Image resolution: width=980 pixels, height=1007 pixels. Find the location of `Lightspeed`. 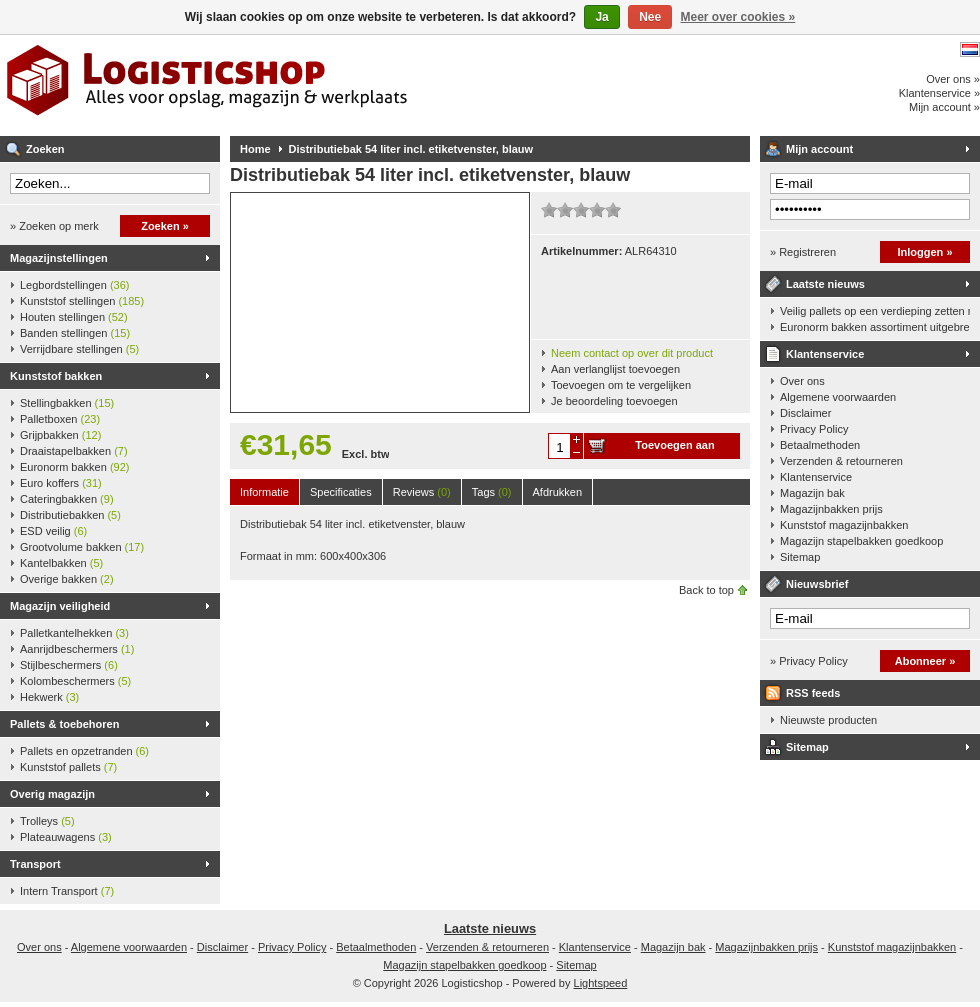

Lightspeed is located at coordinates (601, 983).